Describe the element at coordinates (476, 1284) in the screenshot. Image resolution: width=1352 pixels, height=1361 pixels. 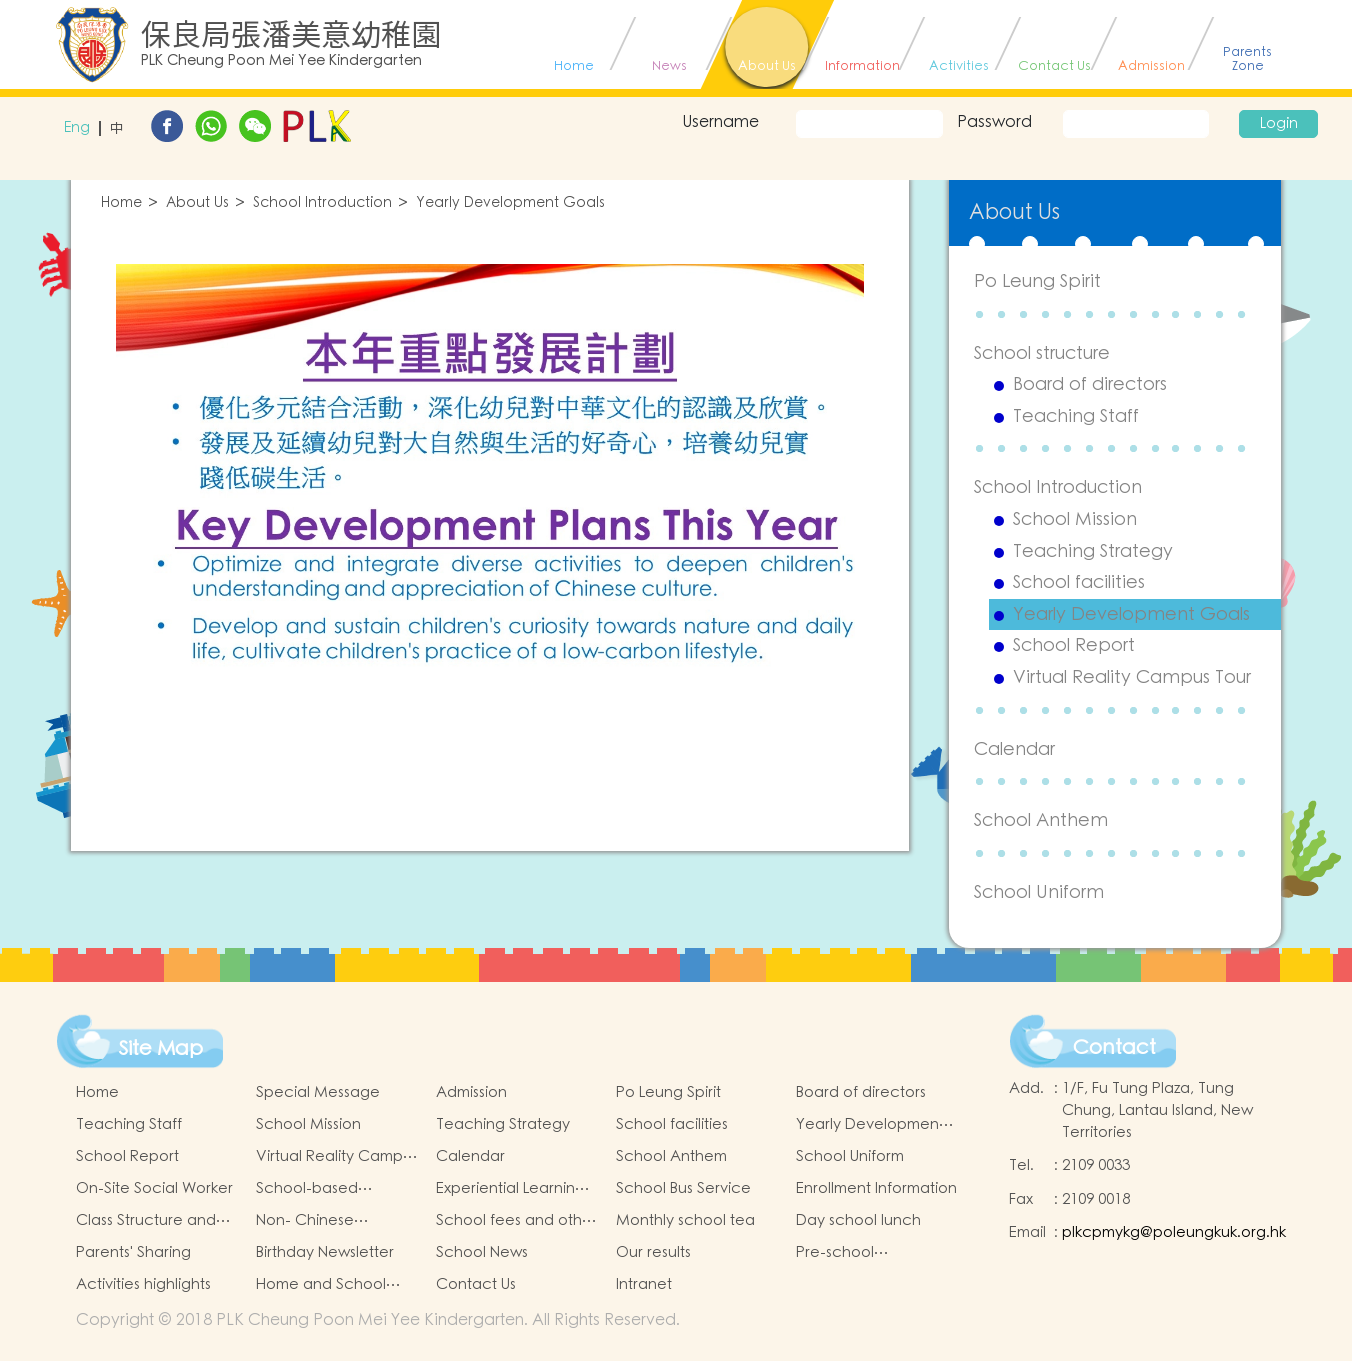
I see `Contact Us` at that location.